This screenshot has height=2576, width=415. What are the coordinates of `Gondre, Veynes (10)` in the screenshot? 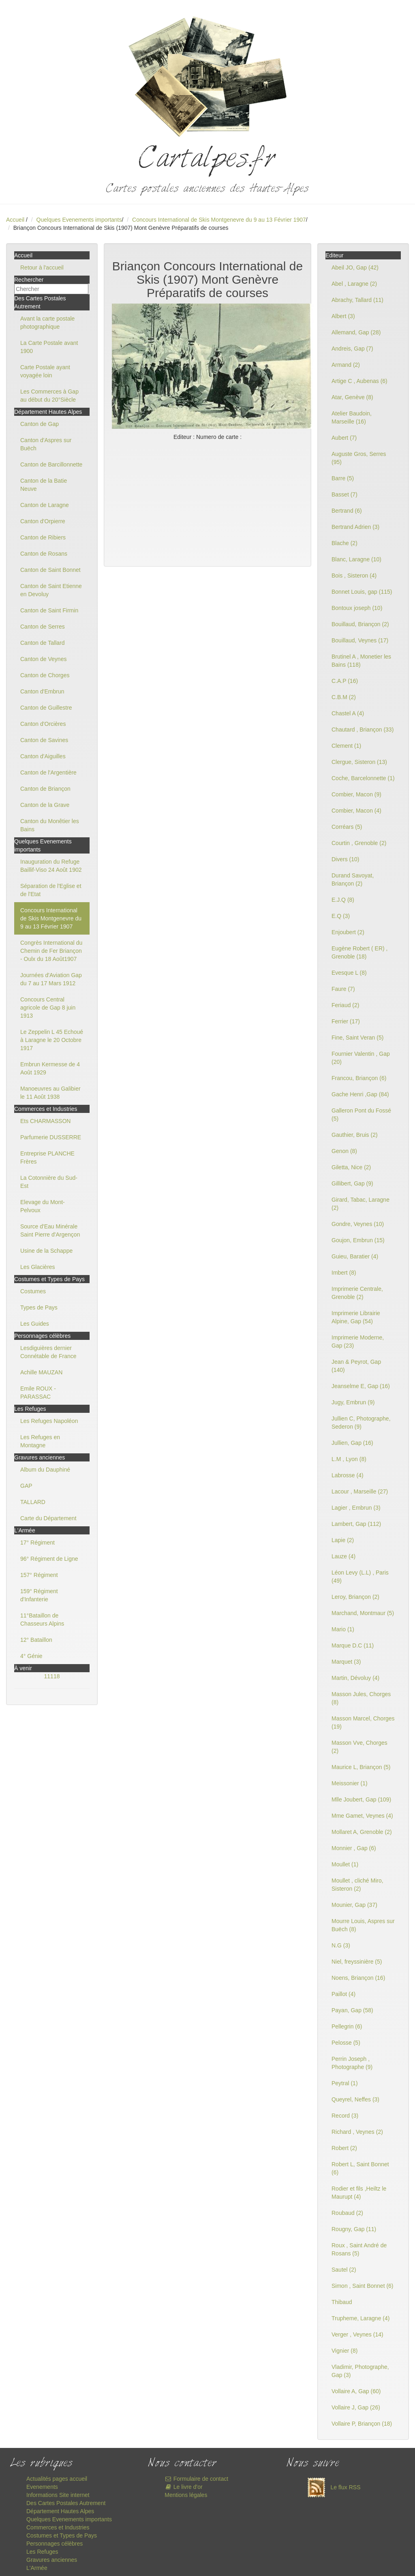 It's located at (358, 1224).